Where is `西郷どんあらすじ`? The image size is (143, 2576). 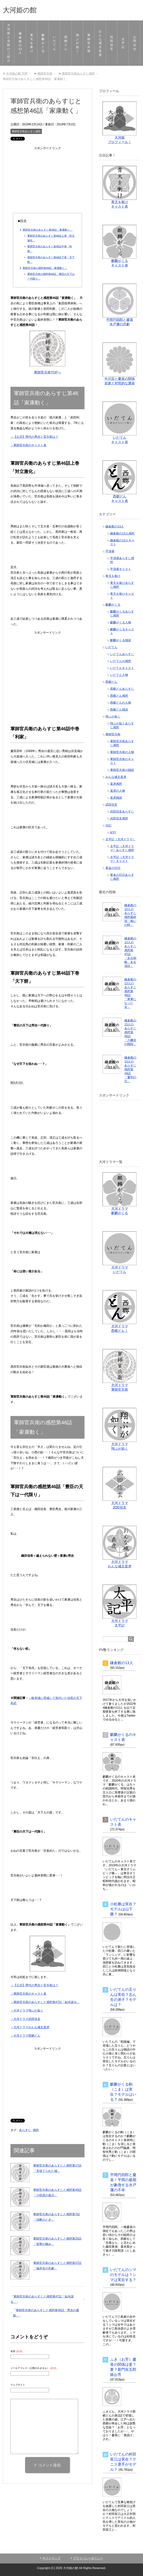
西郷どんあらすじ is located at coordinates (122, 688).